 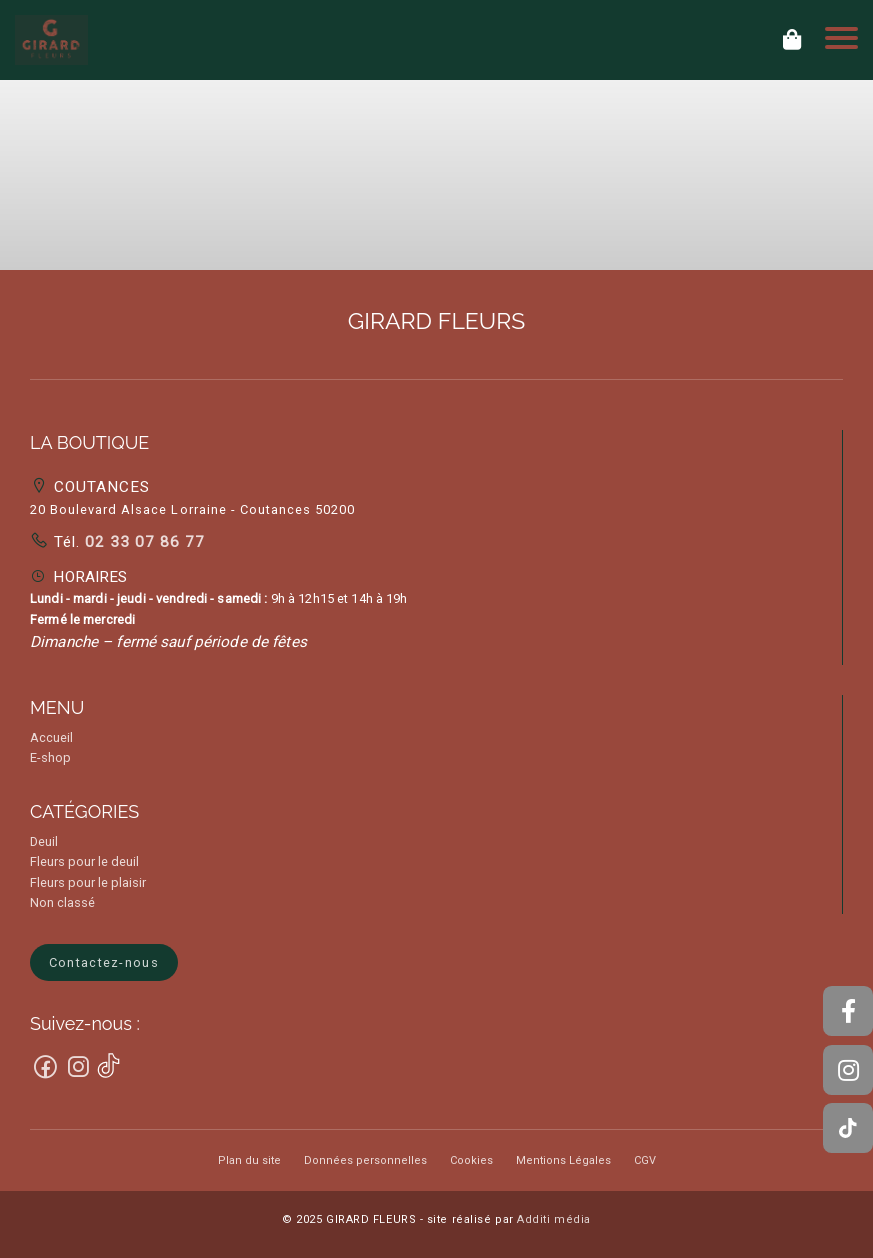 I want to click on Fleurs pour le plaisir, so click(x=88, y=882).